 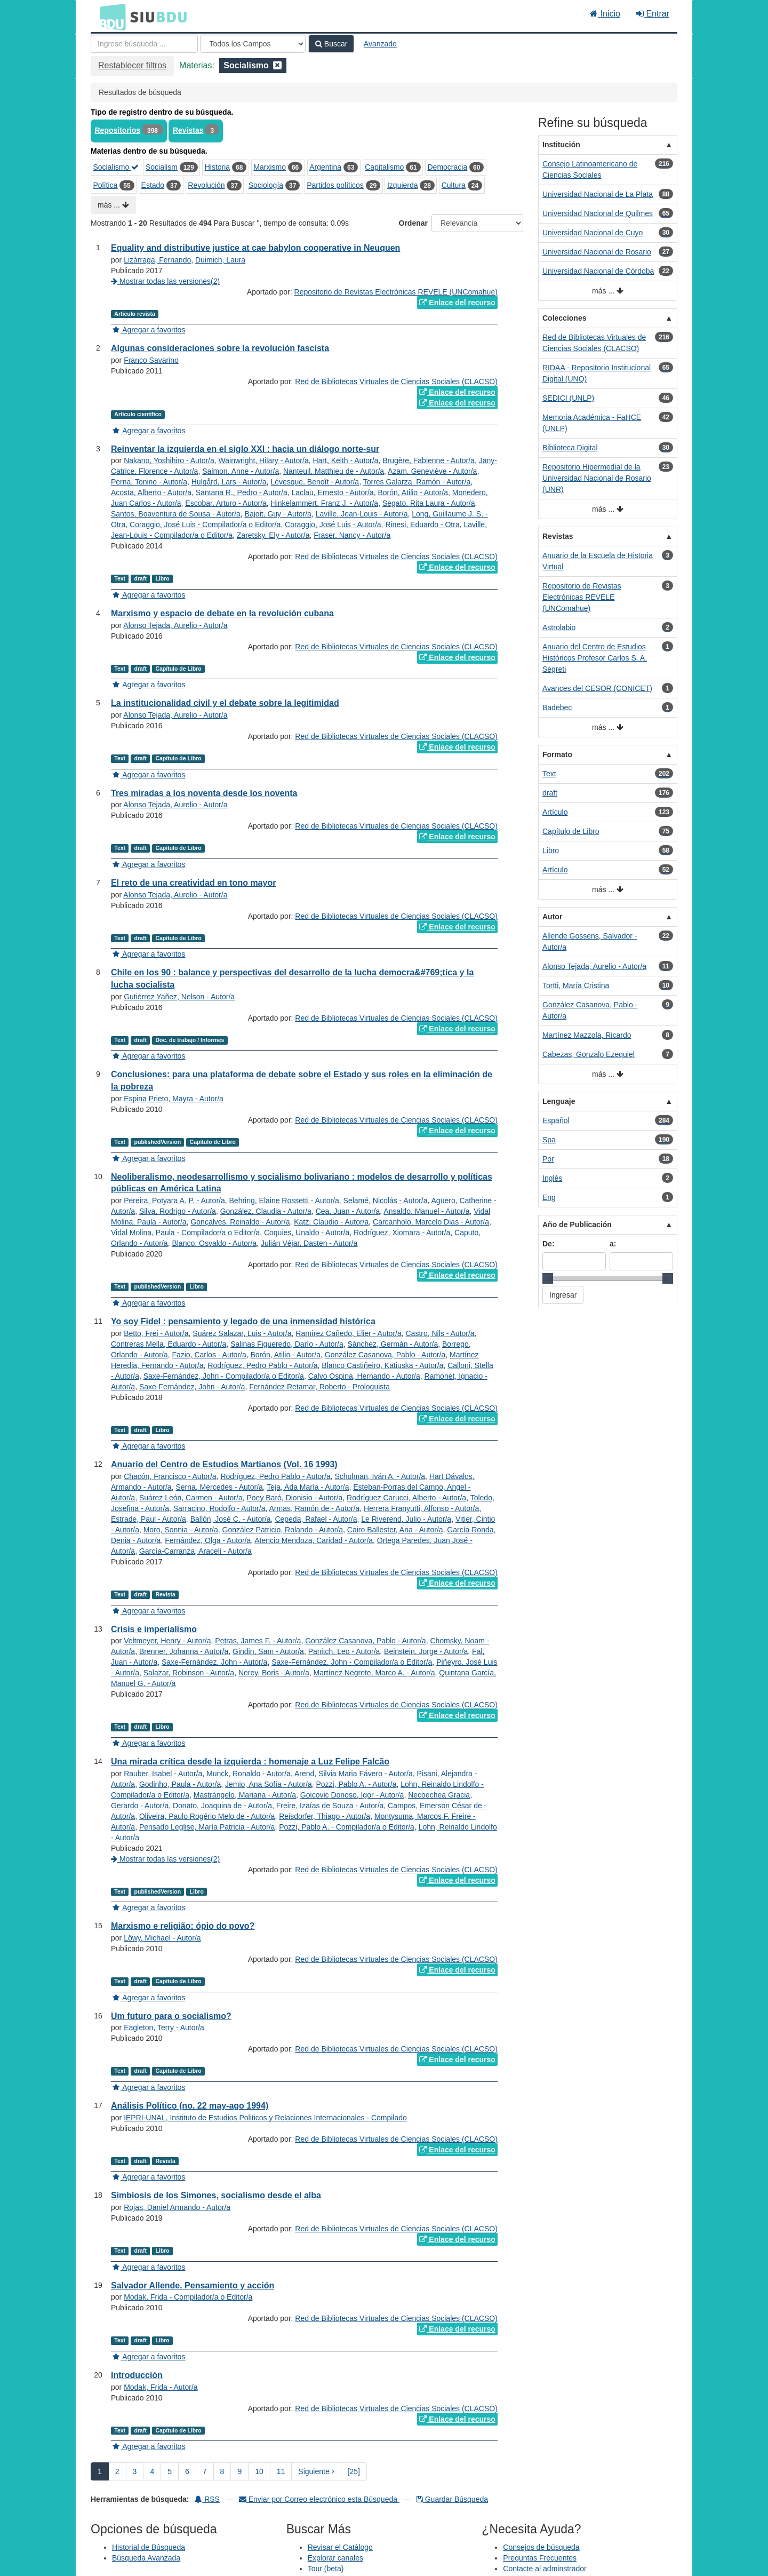 What do you see at coordinates (164, 2027) in the screenshot?
I see `Eagleton, Terry - Autor/a` at bounding box center [164, 2027].